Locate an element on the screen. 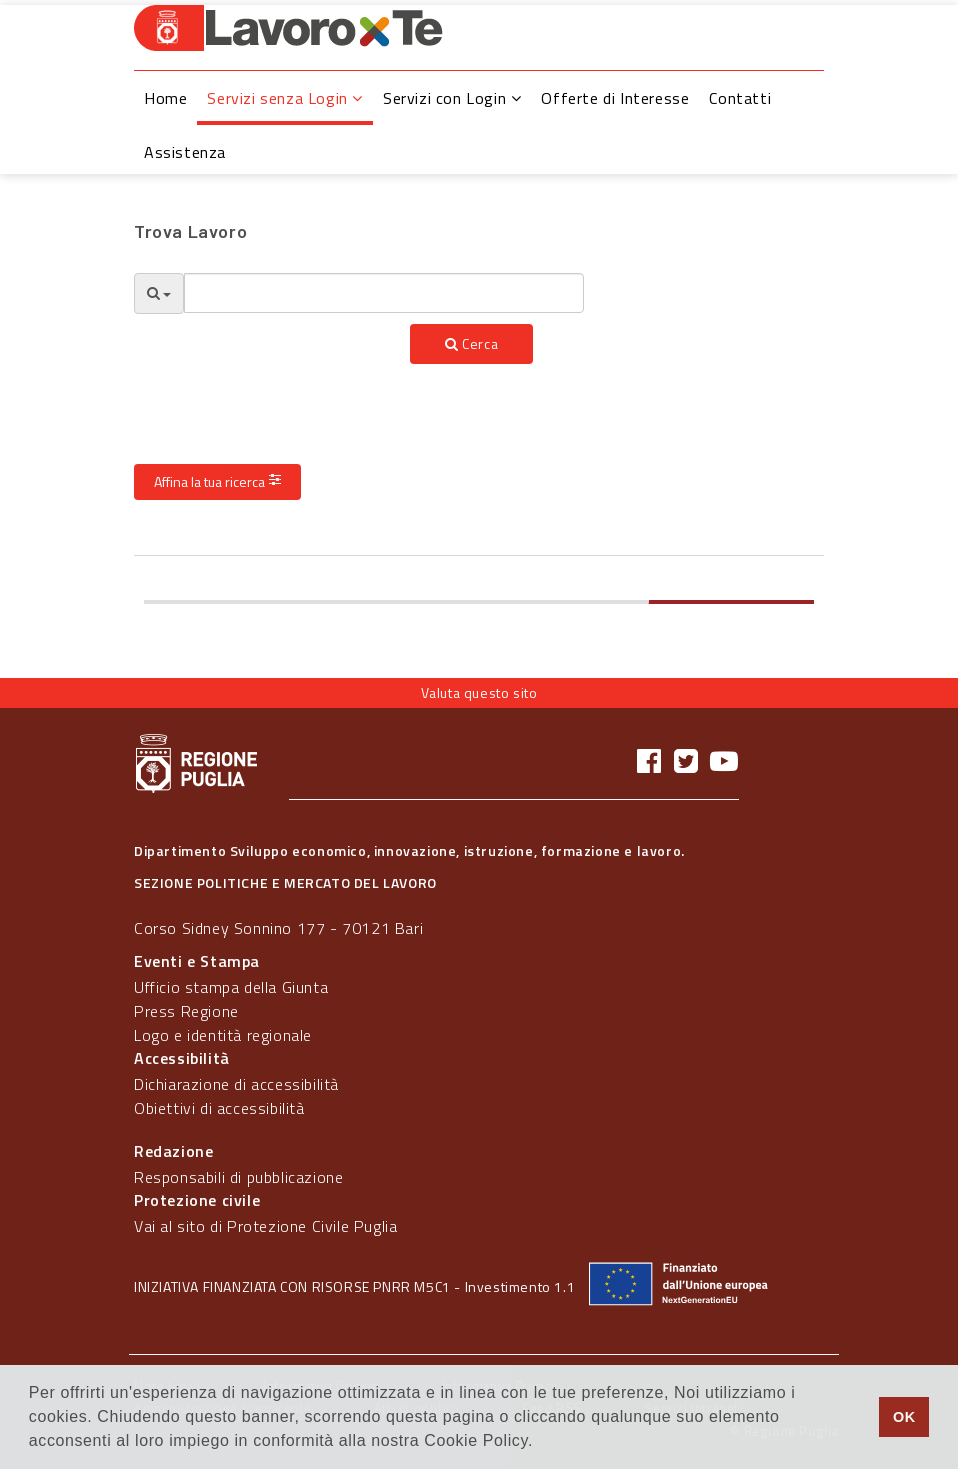 This screenshot has height=1469, width=958. Responsabili di pubblicazione is located at coordinates (238, 1177).